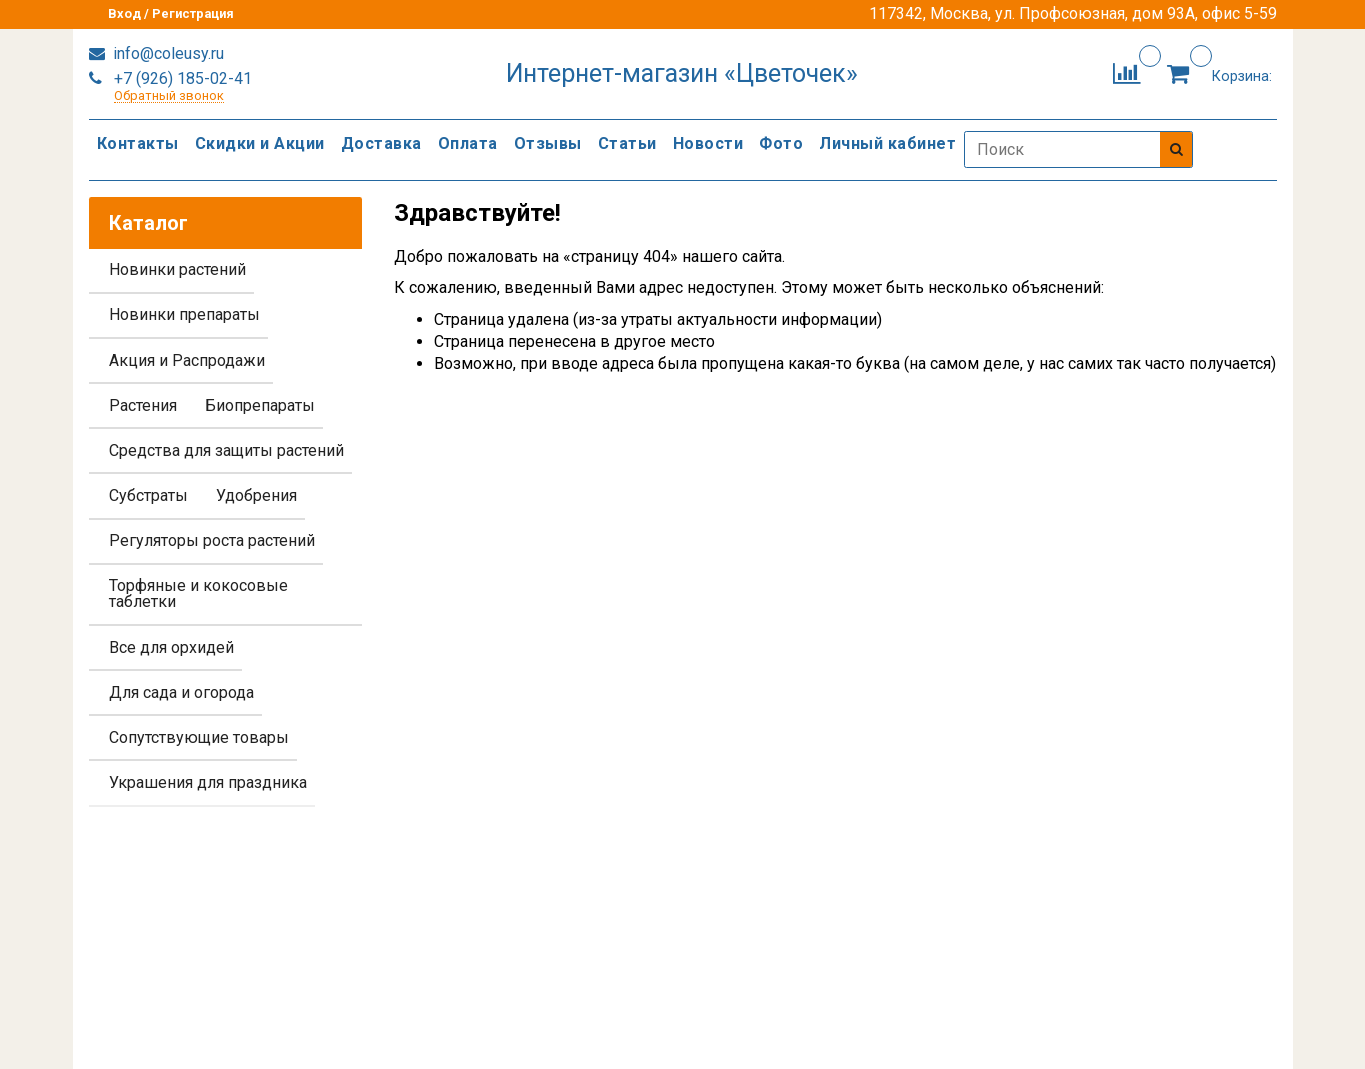 Image resolution: width=1365 pixels, height=1069 pixels. What do you see at coordinates (381, 143) in the screenshot?
I see `Доставка` at bounding box center [381, 143].